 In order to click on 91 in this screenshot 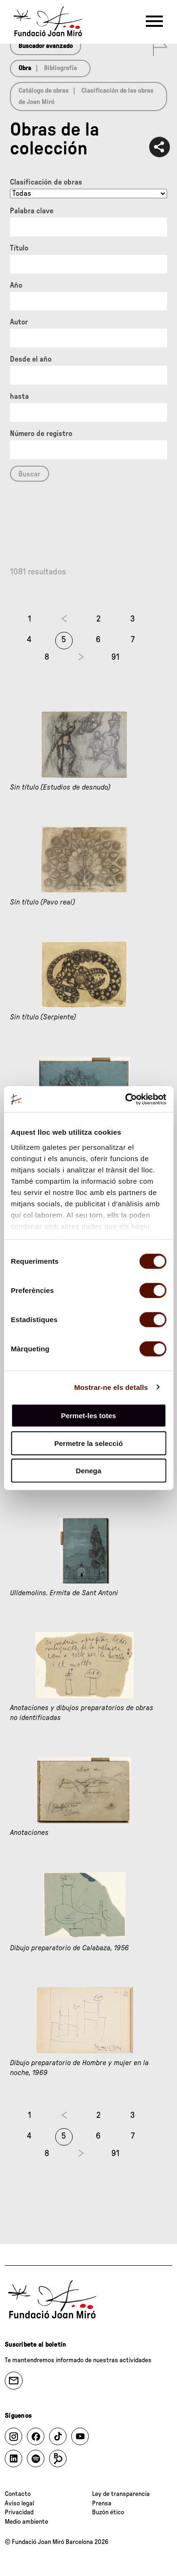, I will do `click(115, 657)`.